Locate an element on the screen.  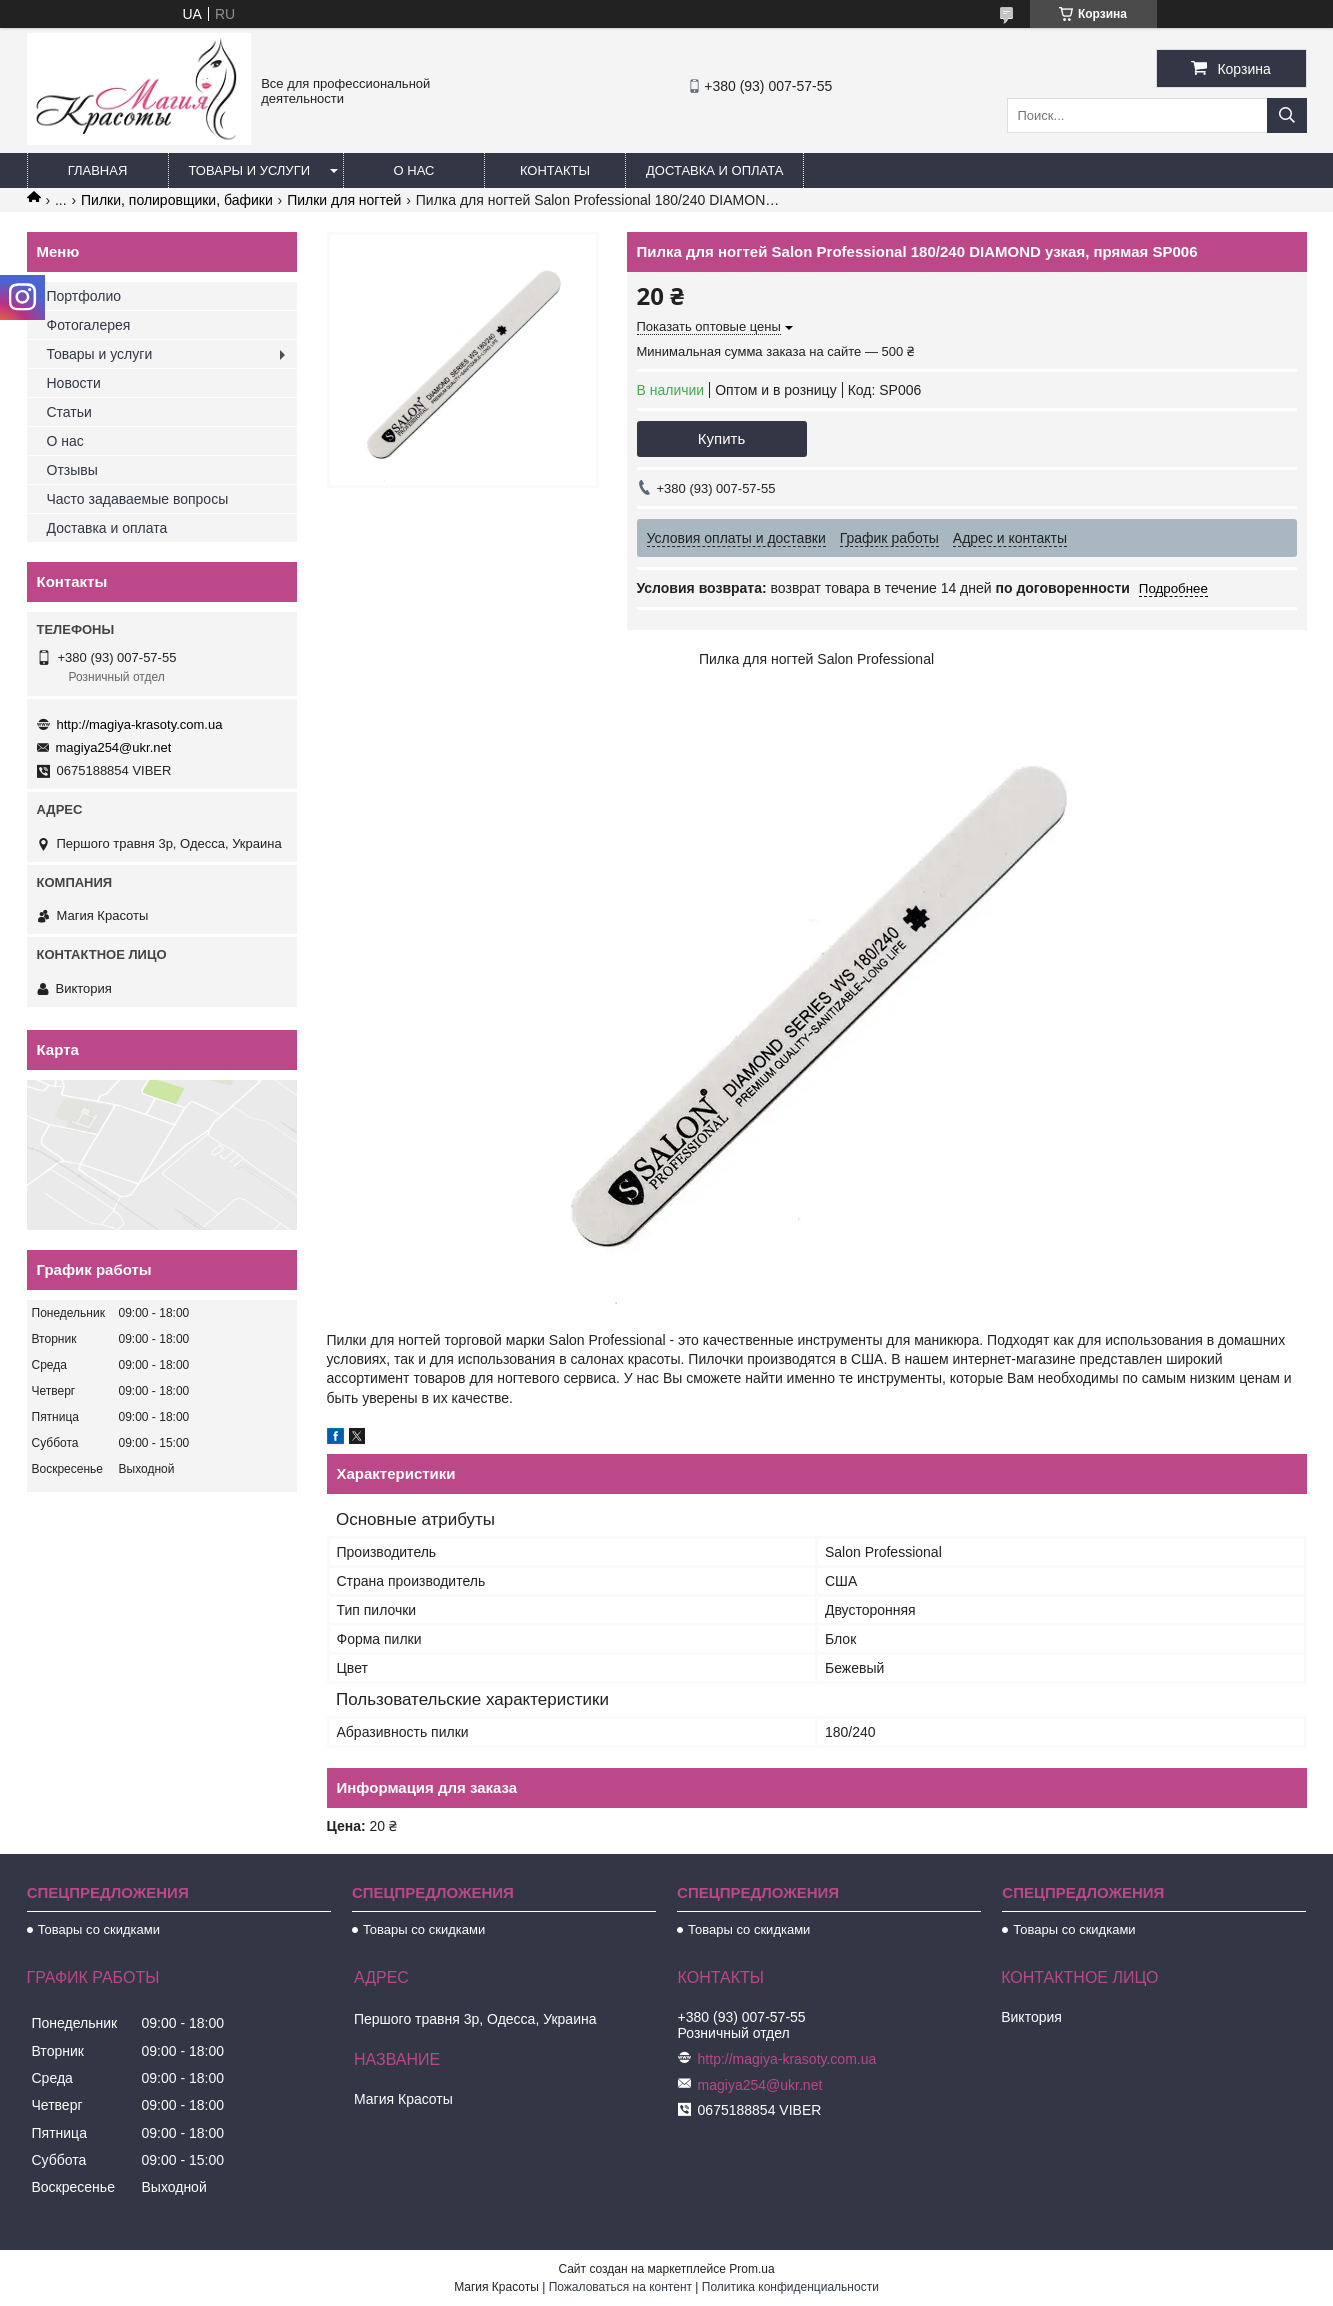
Фотогалерея is located at coordinates (89, 325).